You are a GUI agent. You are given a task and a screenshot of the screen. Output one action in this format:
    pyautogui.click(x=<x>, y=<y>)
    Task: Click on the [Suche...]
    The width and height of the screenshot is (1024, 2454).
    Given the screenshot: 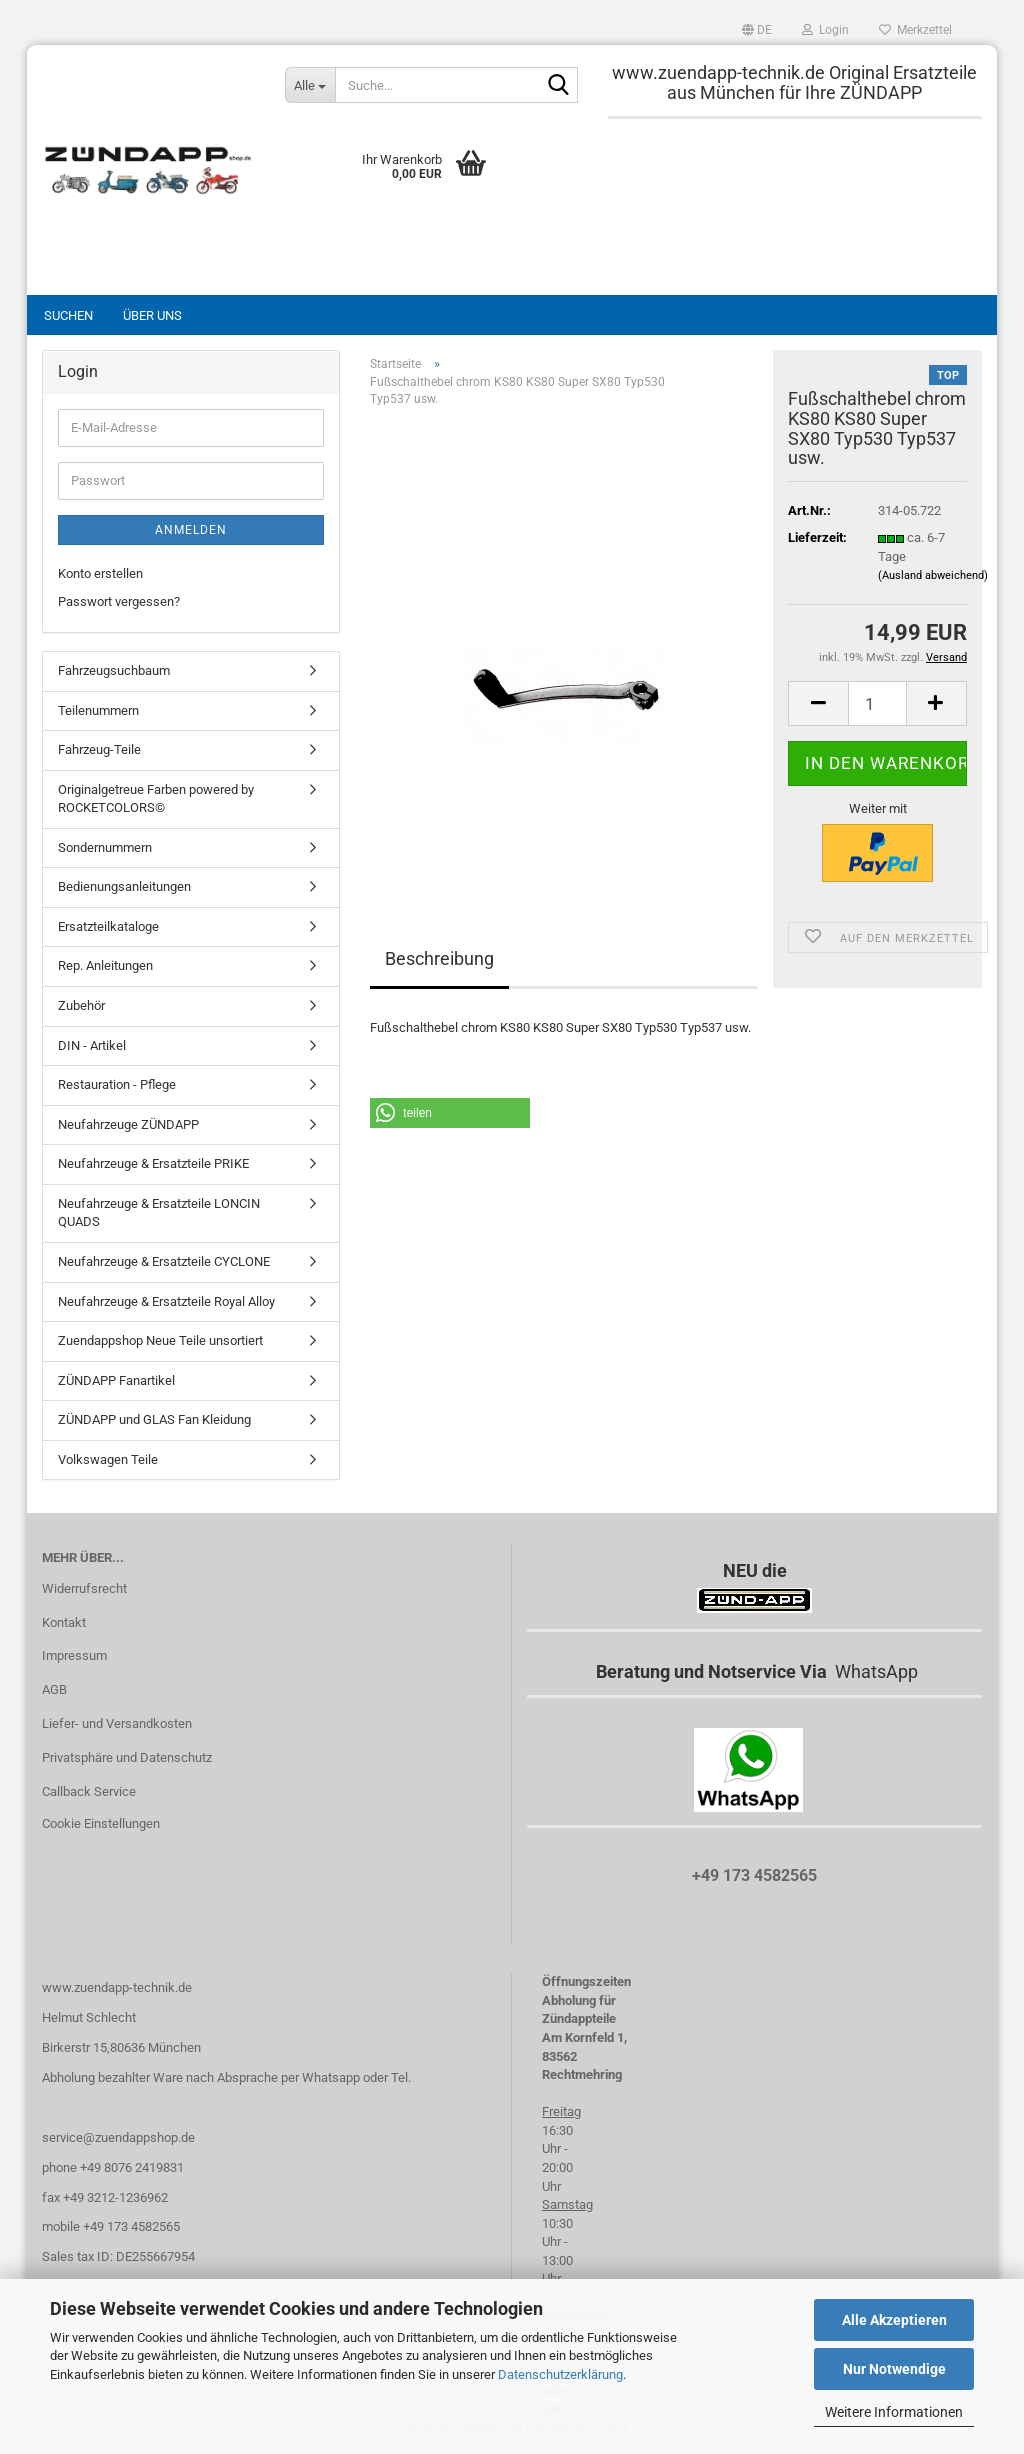 What is the action you would take?
    pyautogui.click(x=310, y=85)
    